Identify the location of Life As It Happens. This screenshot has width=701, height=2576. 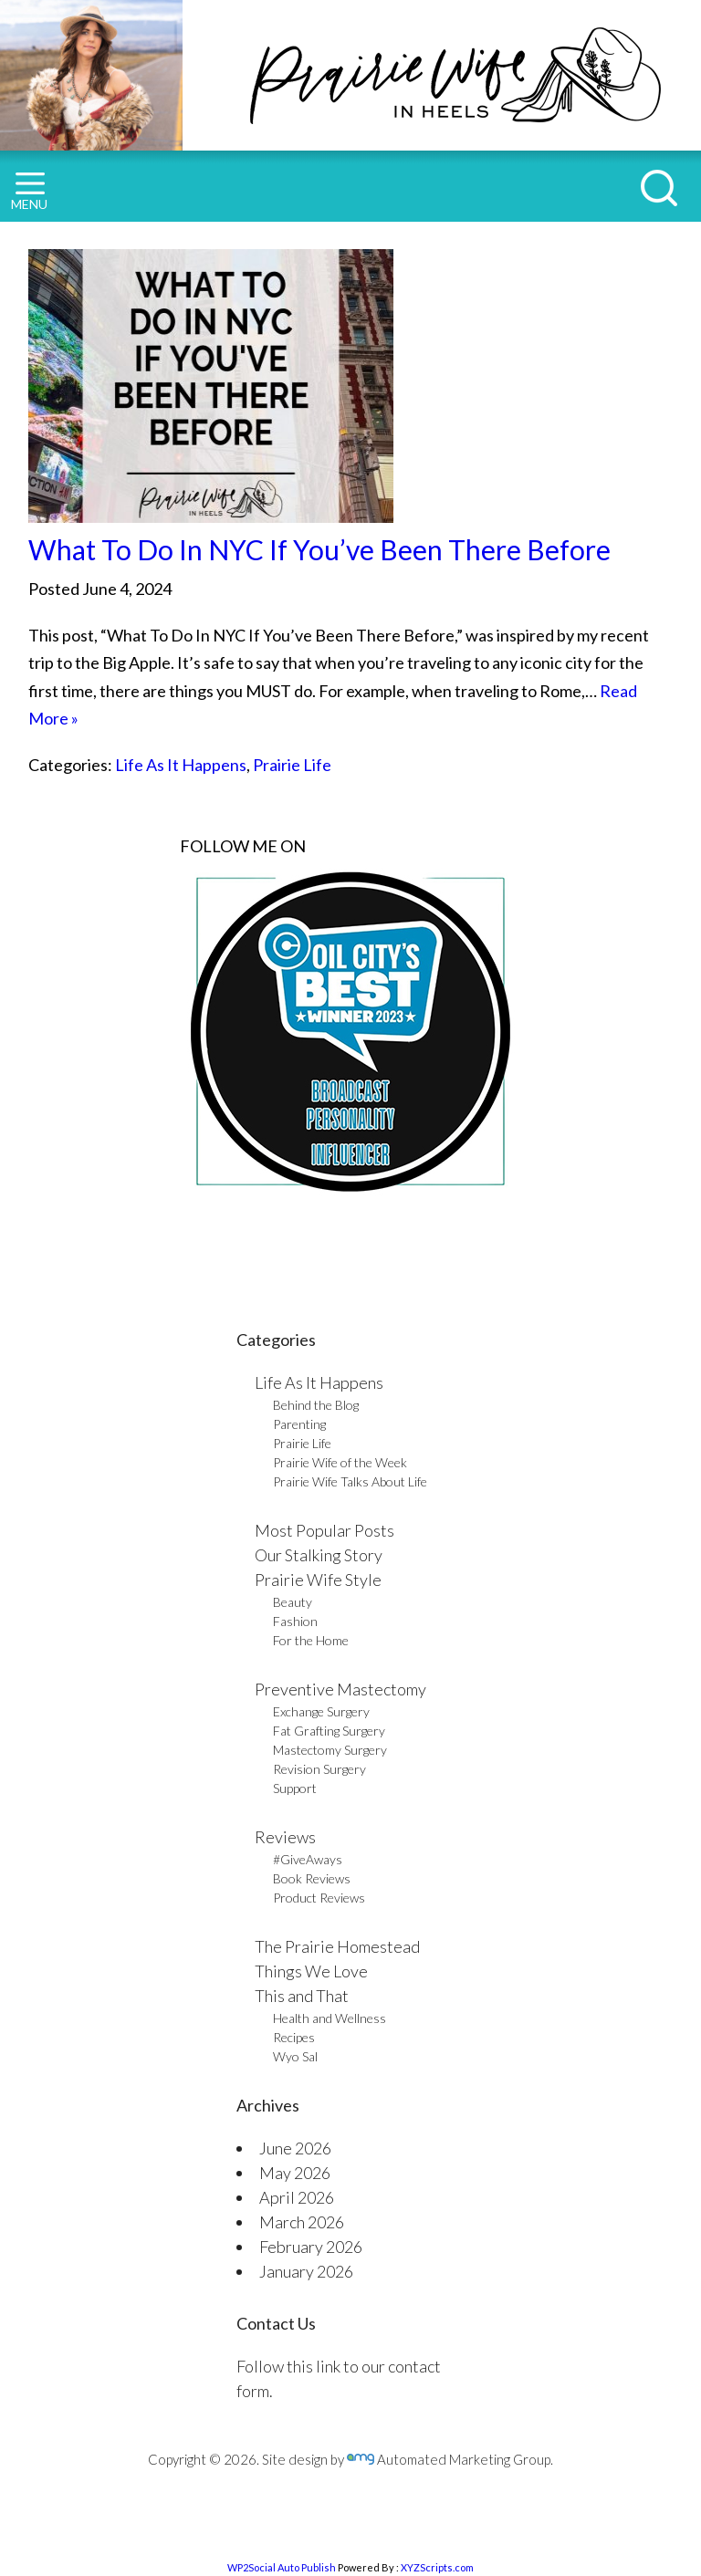
(180, 765).